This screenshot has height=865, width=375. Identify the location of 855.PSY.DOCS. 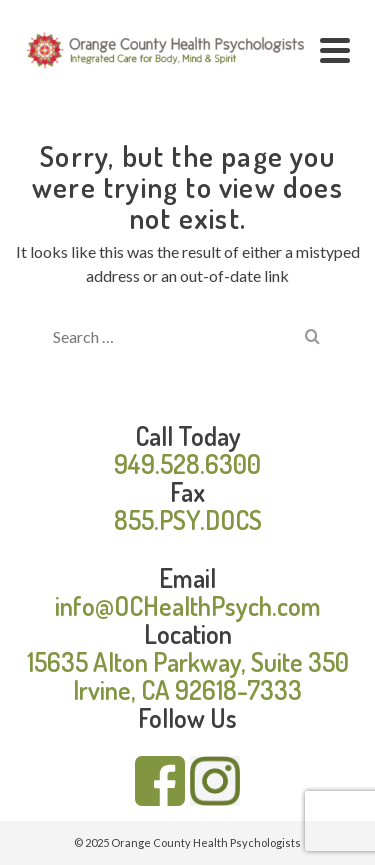
(188, 519).